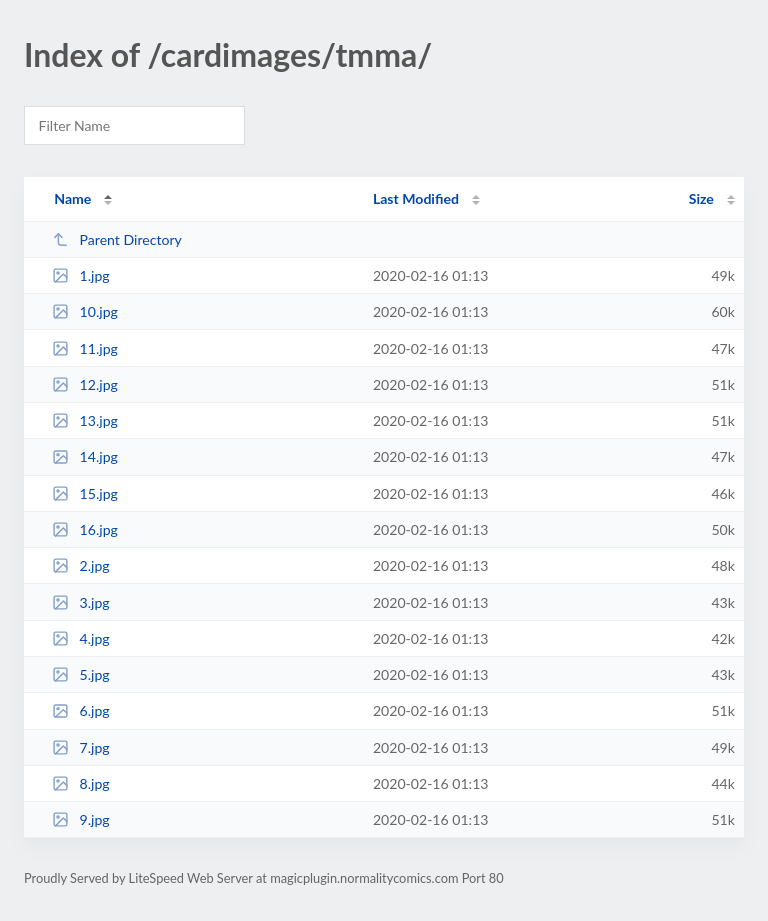 The image size is (768, 921). Describe the element at coordinates (85, 311) in the screenshot. I see `10.jpg` at that location.